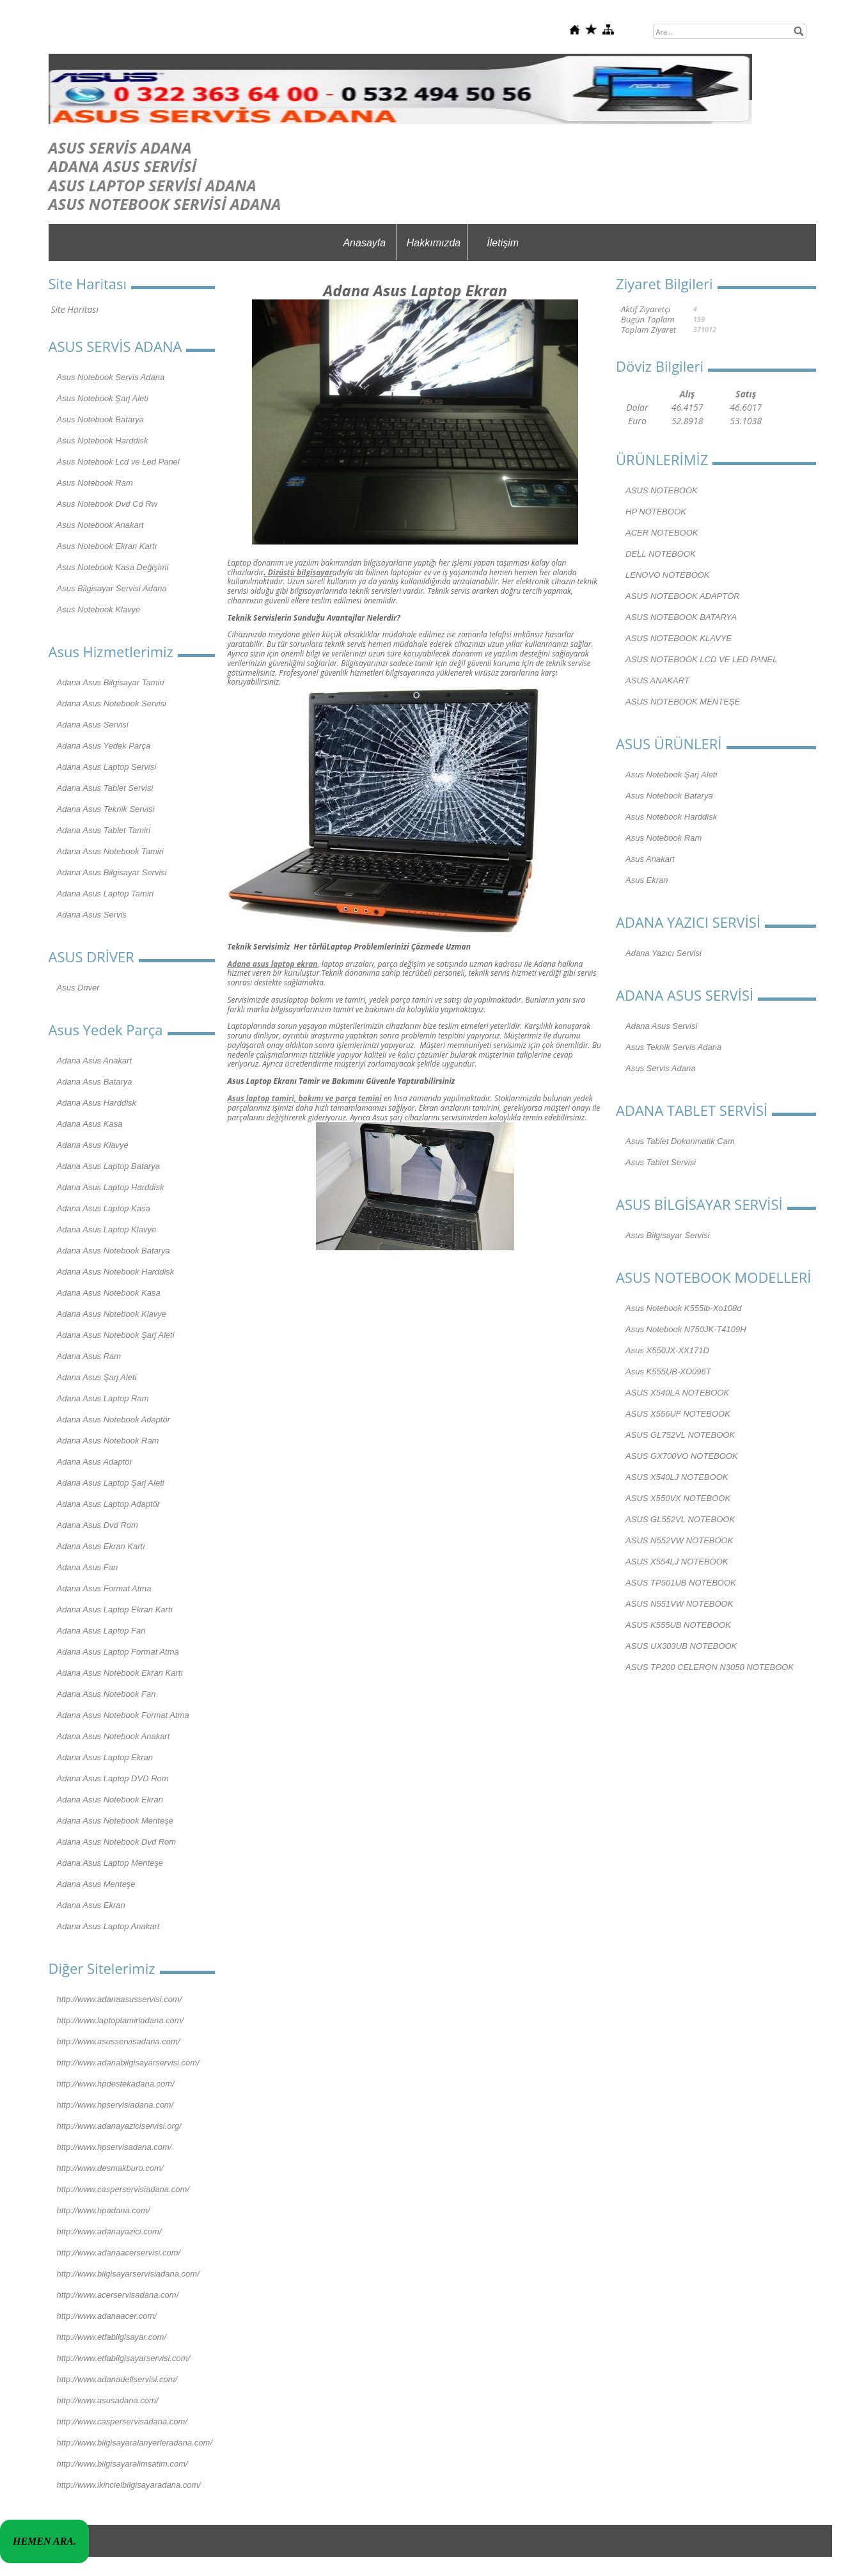 The width and height of the screenshot is (864, 2576). Describe the element at coordinates (117, 2379) in the screenshot. I see `http://www.adanadellservisi.com/` at that location.